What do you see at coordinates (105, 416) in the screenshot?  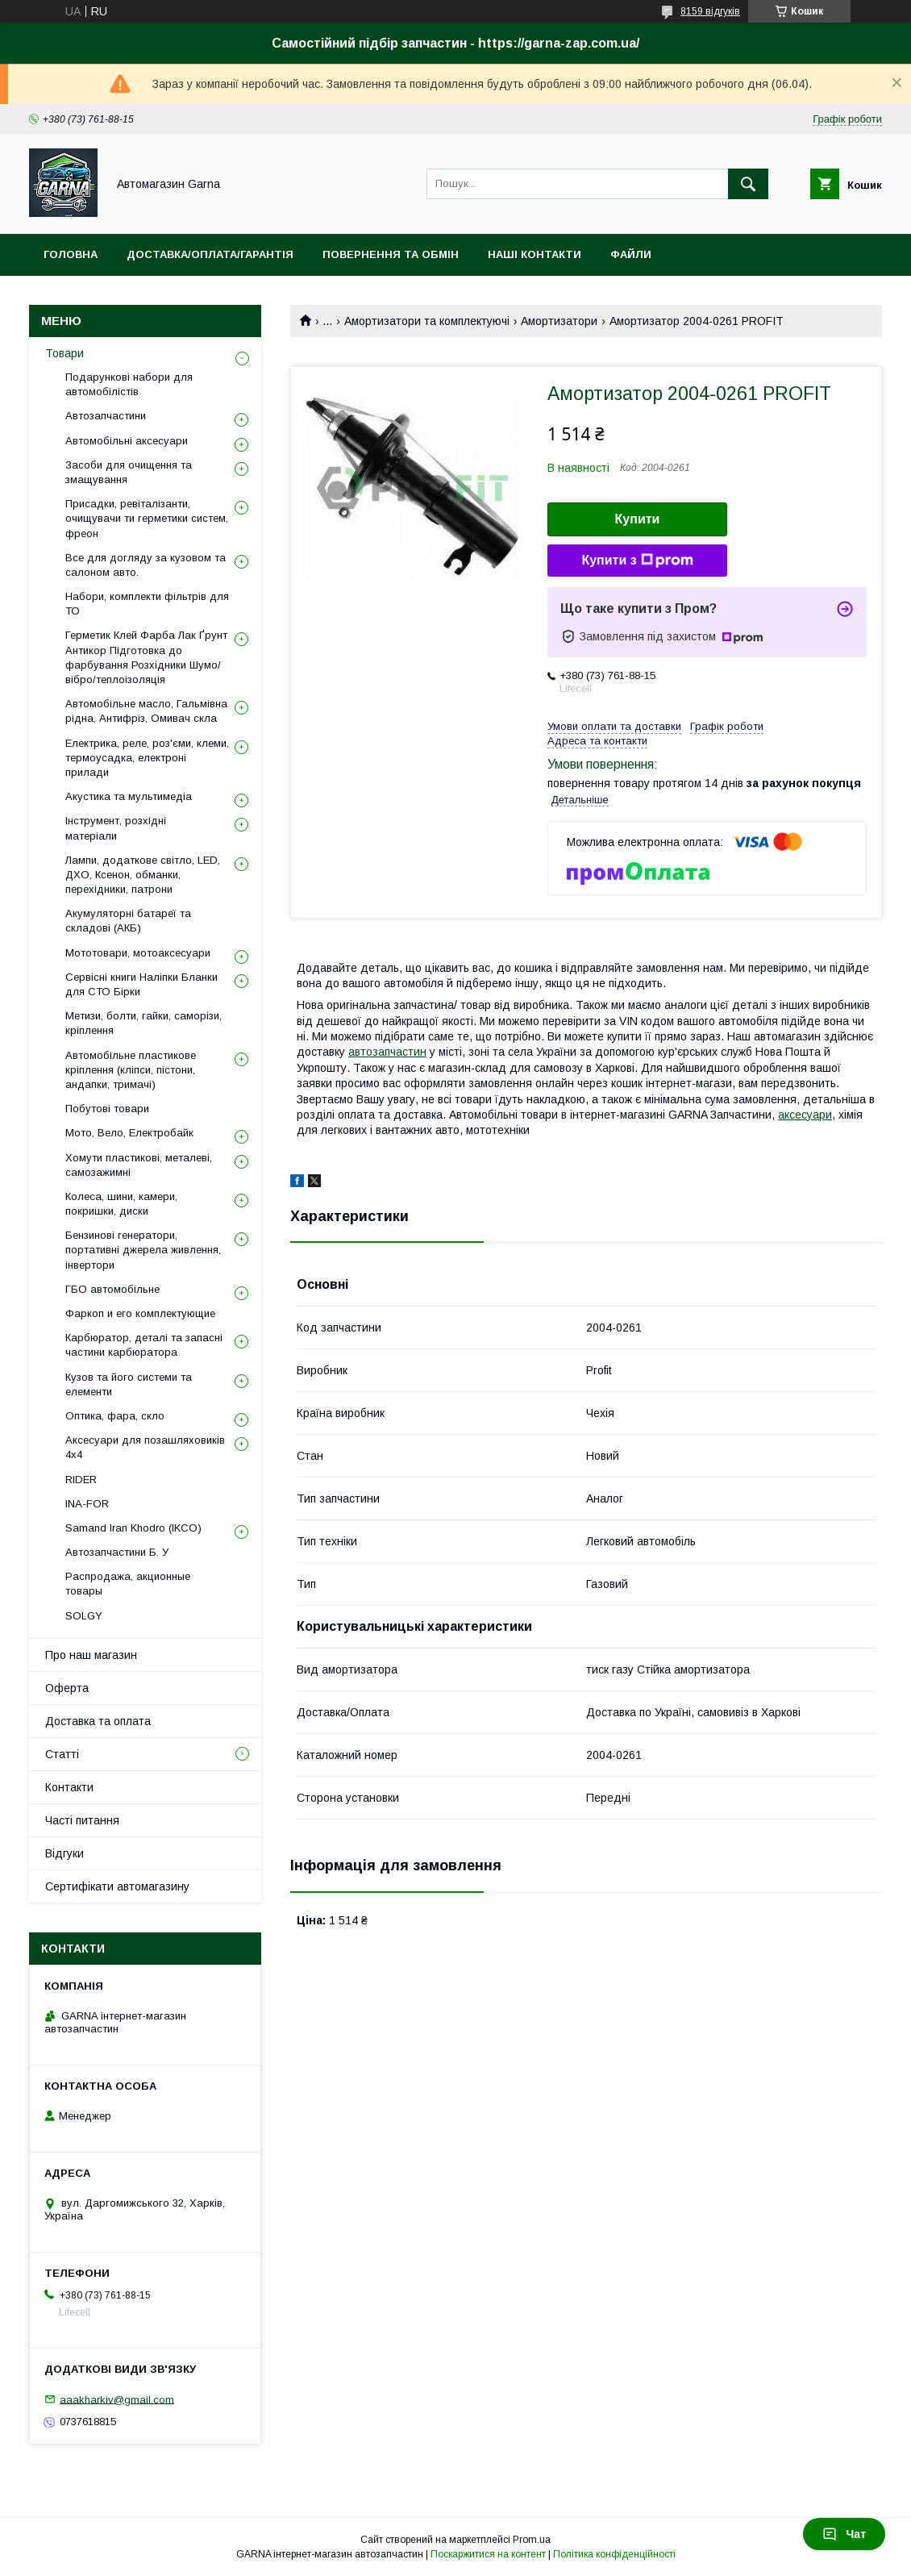 I see `Автозапчастини` at bounding box center [105, 416].